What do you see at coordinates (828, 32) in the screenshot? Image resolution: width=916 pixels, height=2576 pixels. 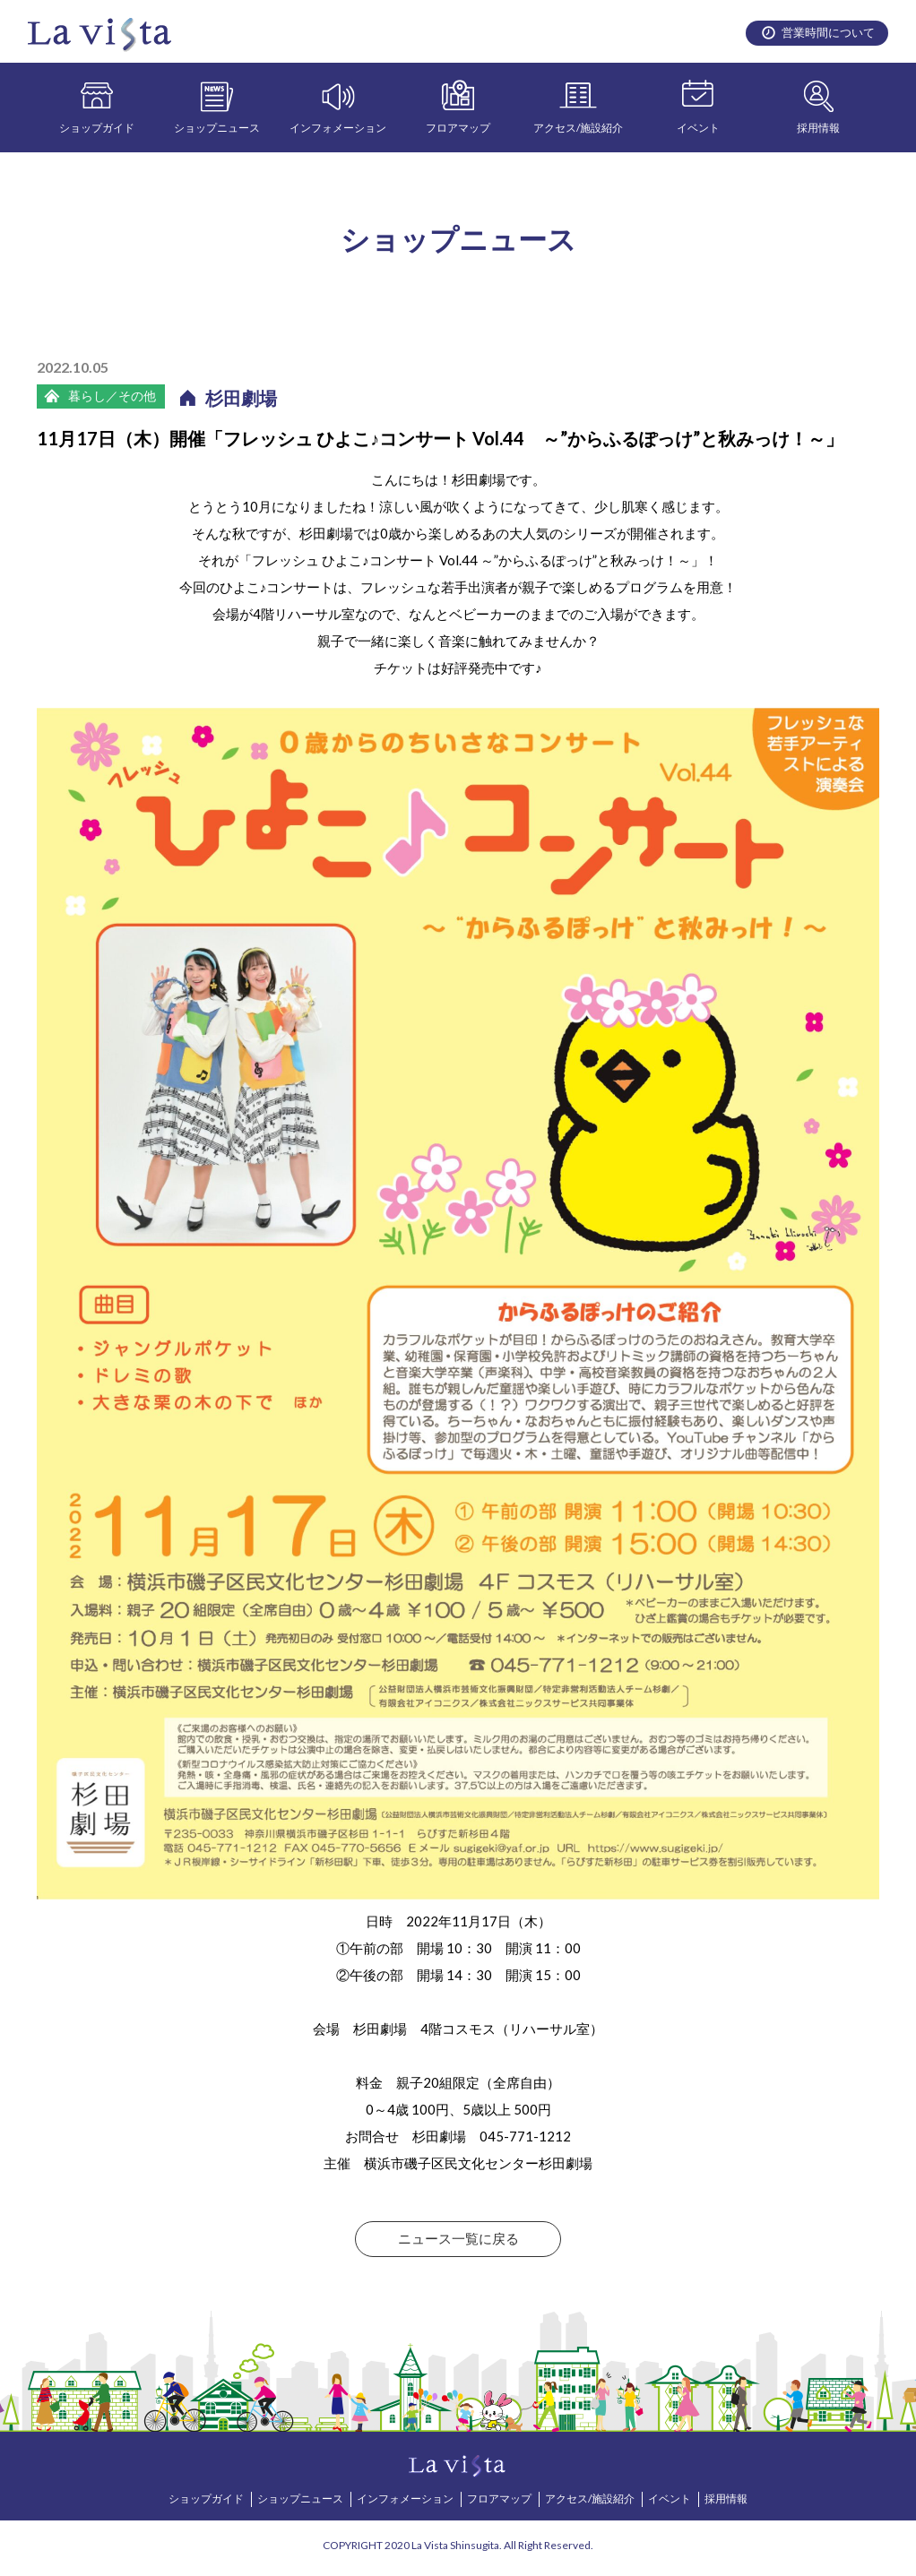 I see `営業時間について` at bounding box center [828, 32].